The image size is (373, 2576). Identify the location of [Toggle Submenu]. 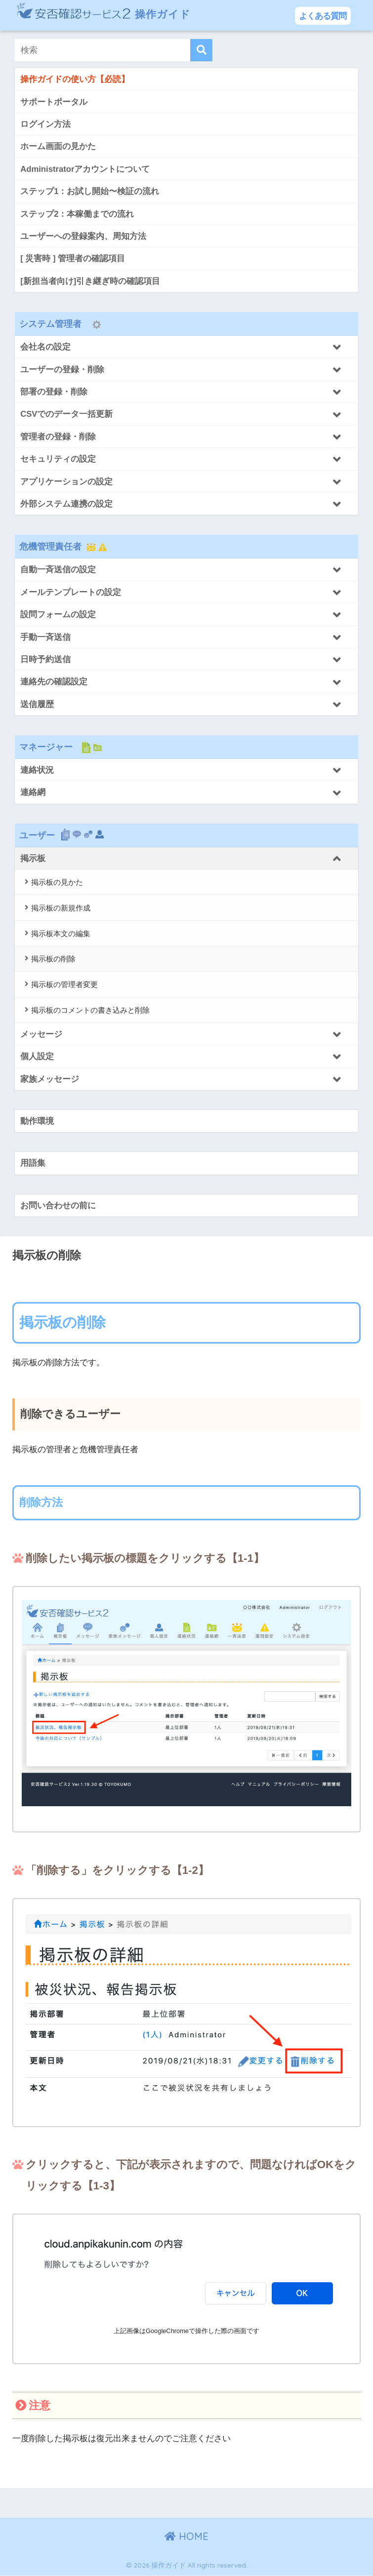
(186, 346).